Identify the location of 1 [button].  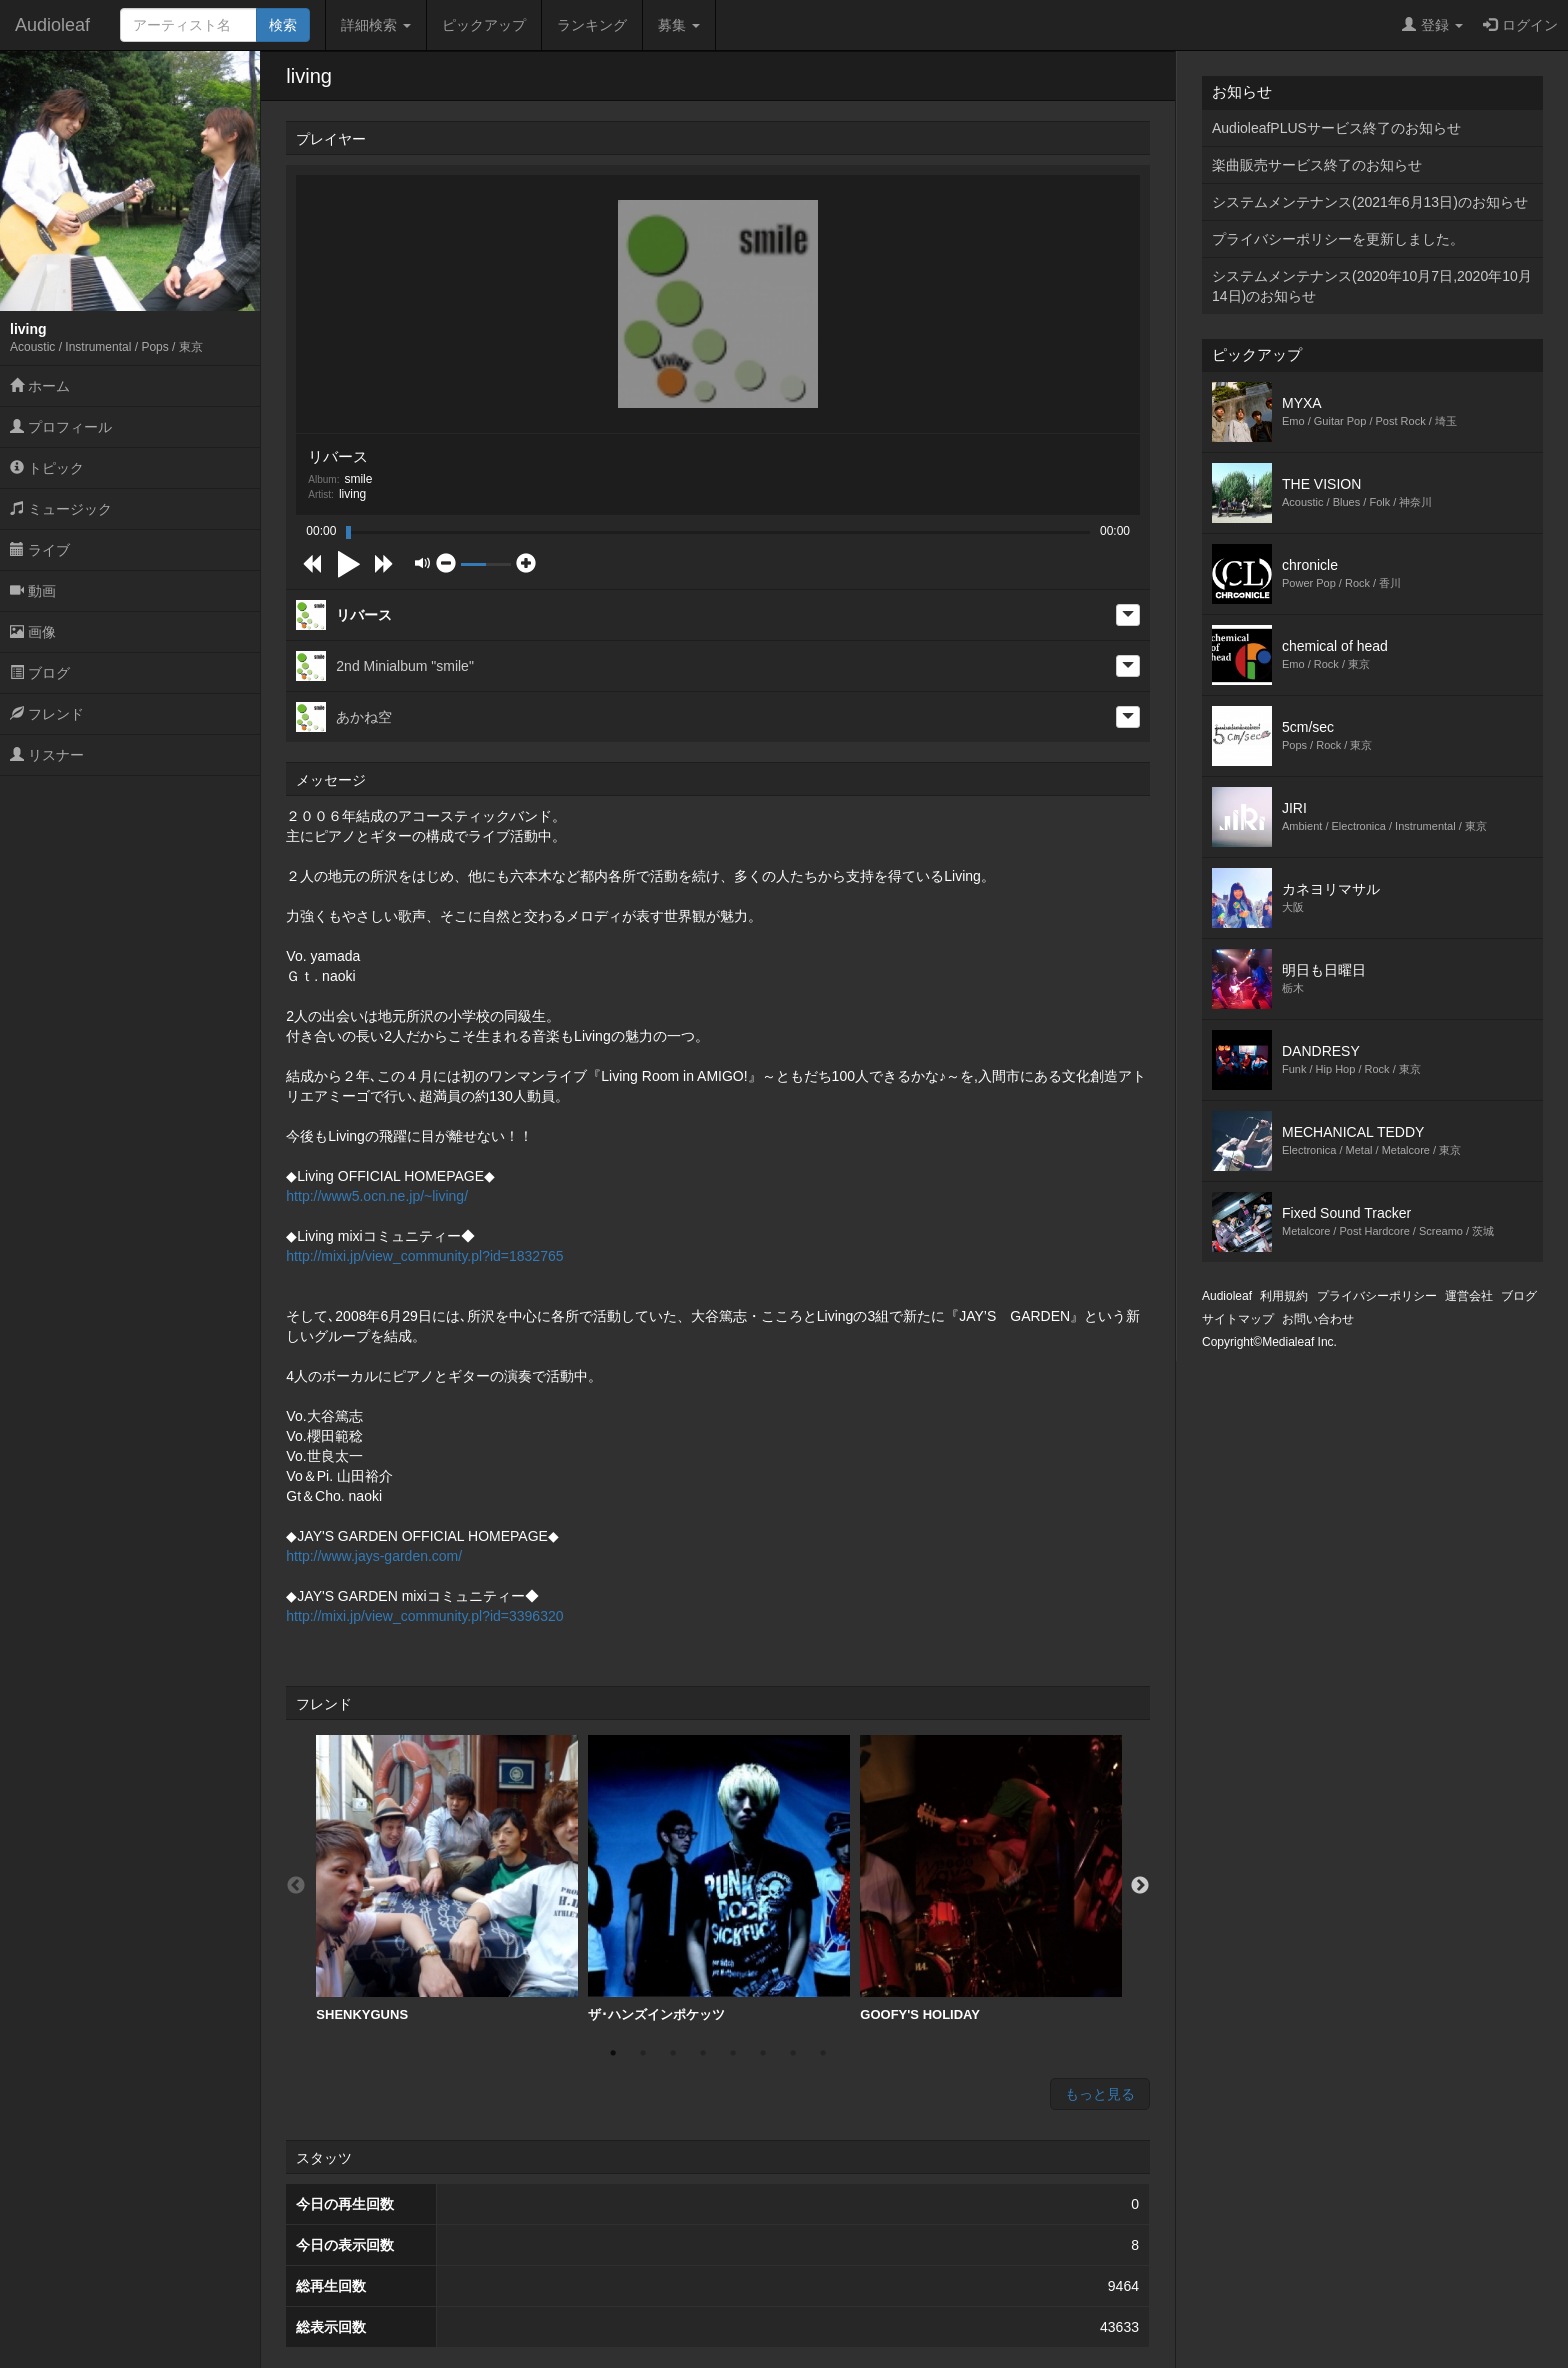
(613, 2053).